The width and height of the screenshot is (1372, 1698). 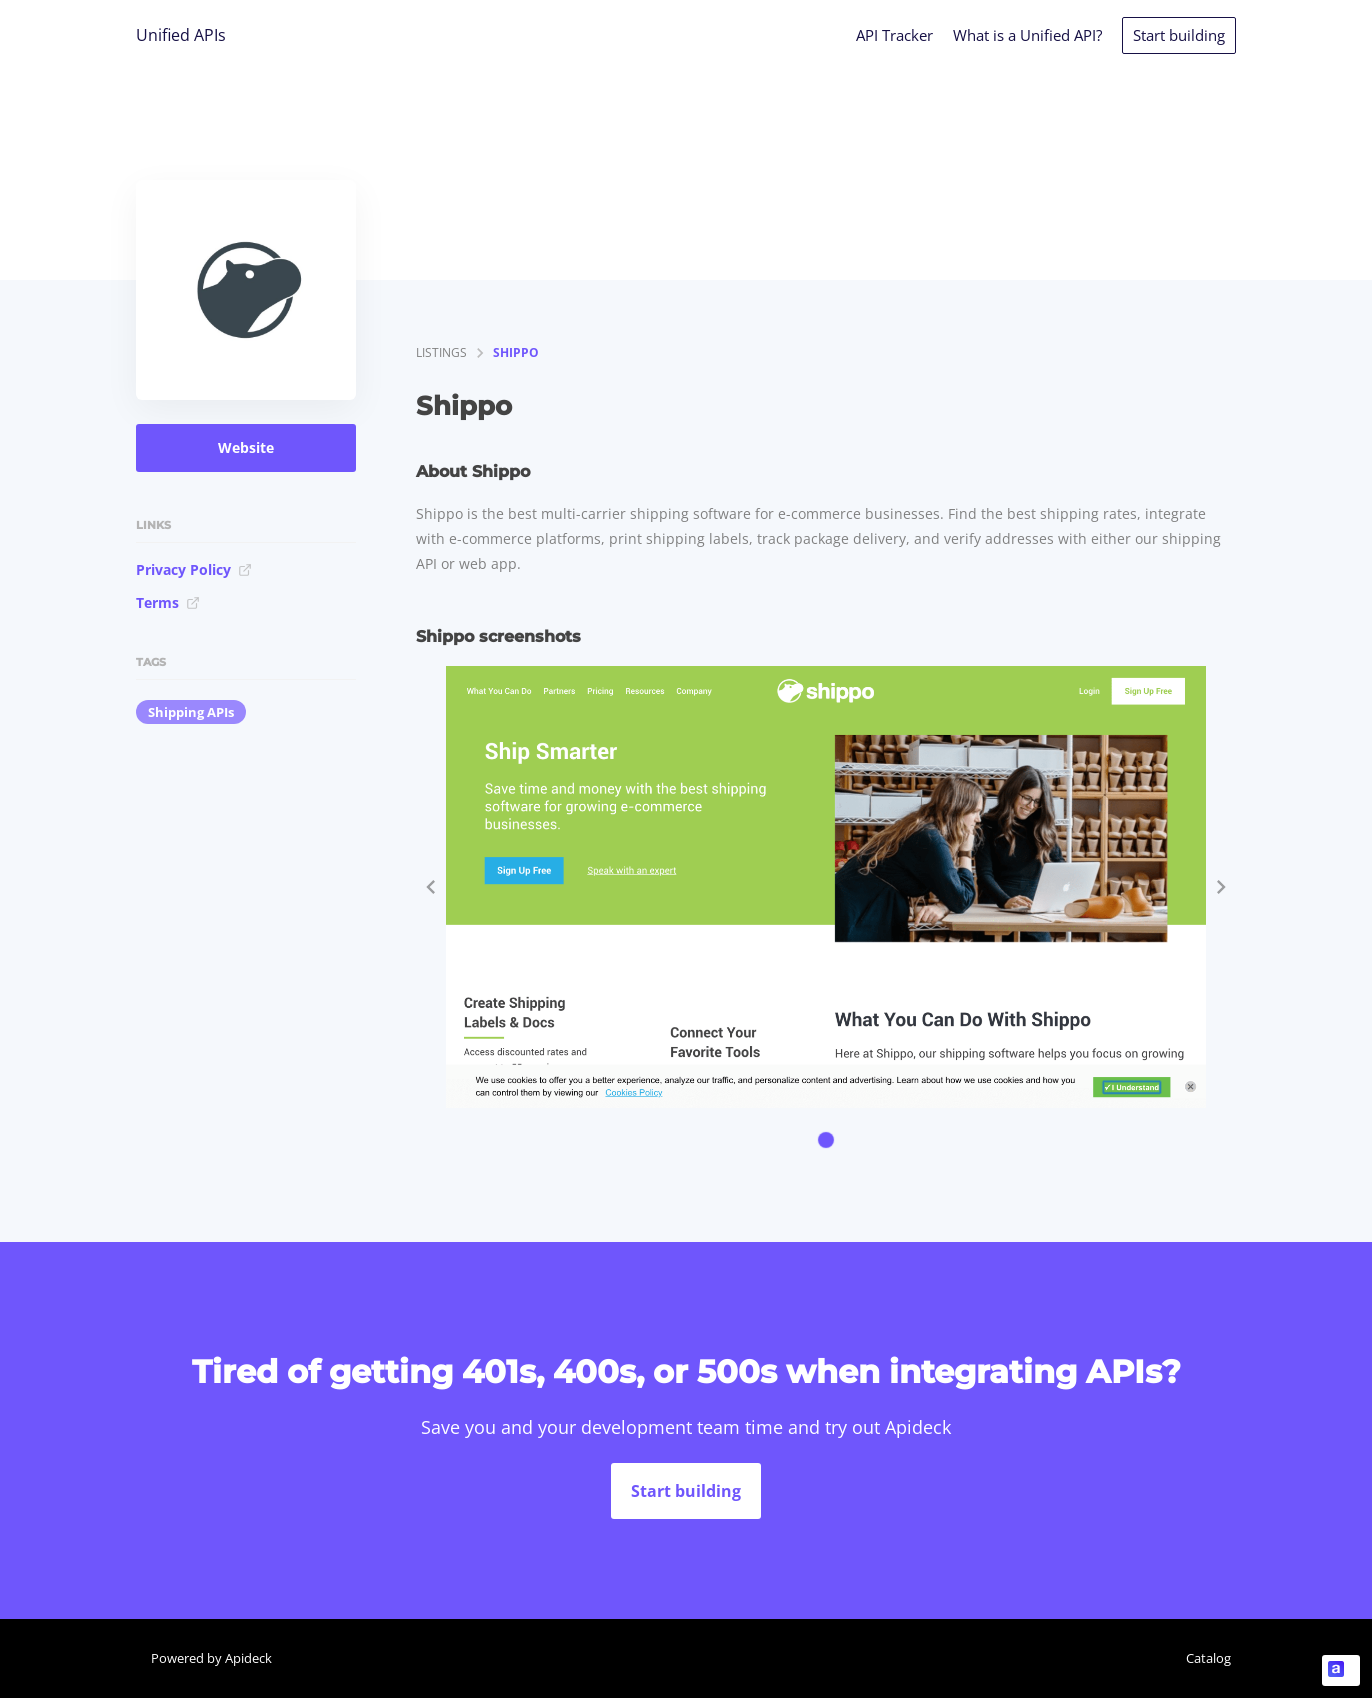 I want to click on Privacy Policy, so click(x=194, y=569).